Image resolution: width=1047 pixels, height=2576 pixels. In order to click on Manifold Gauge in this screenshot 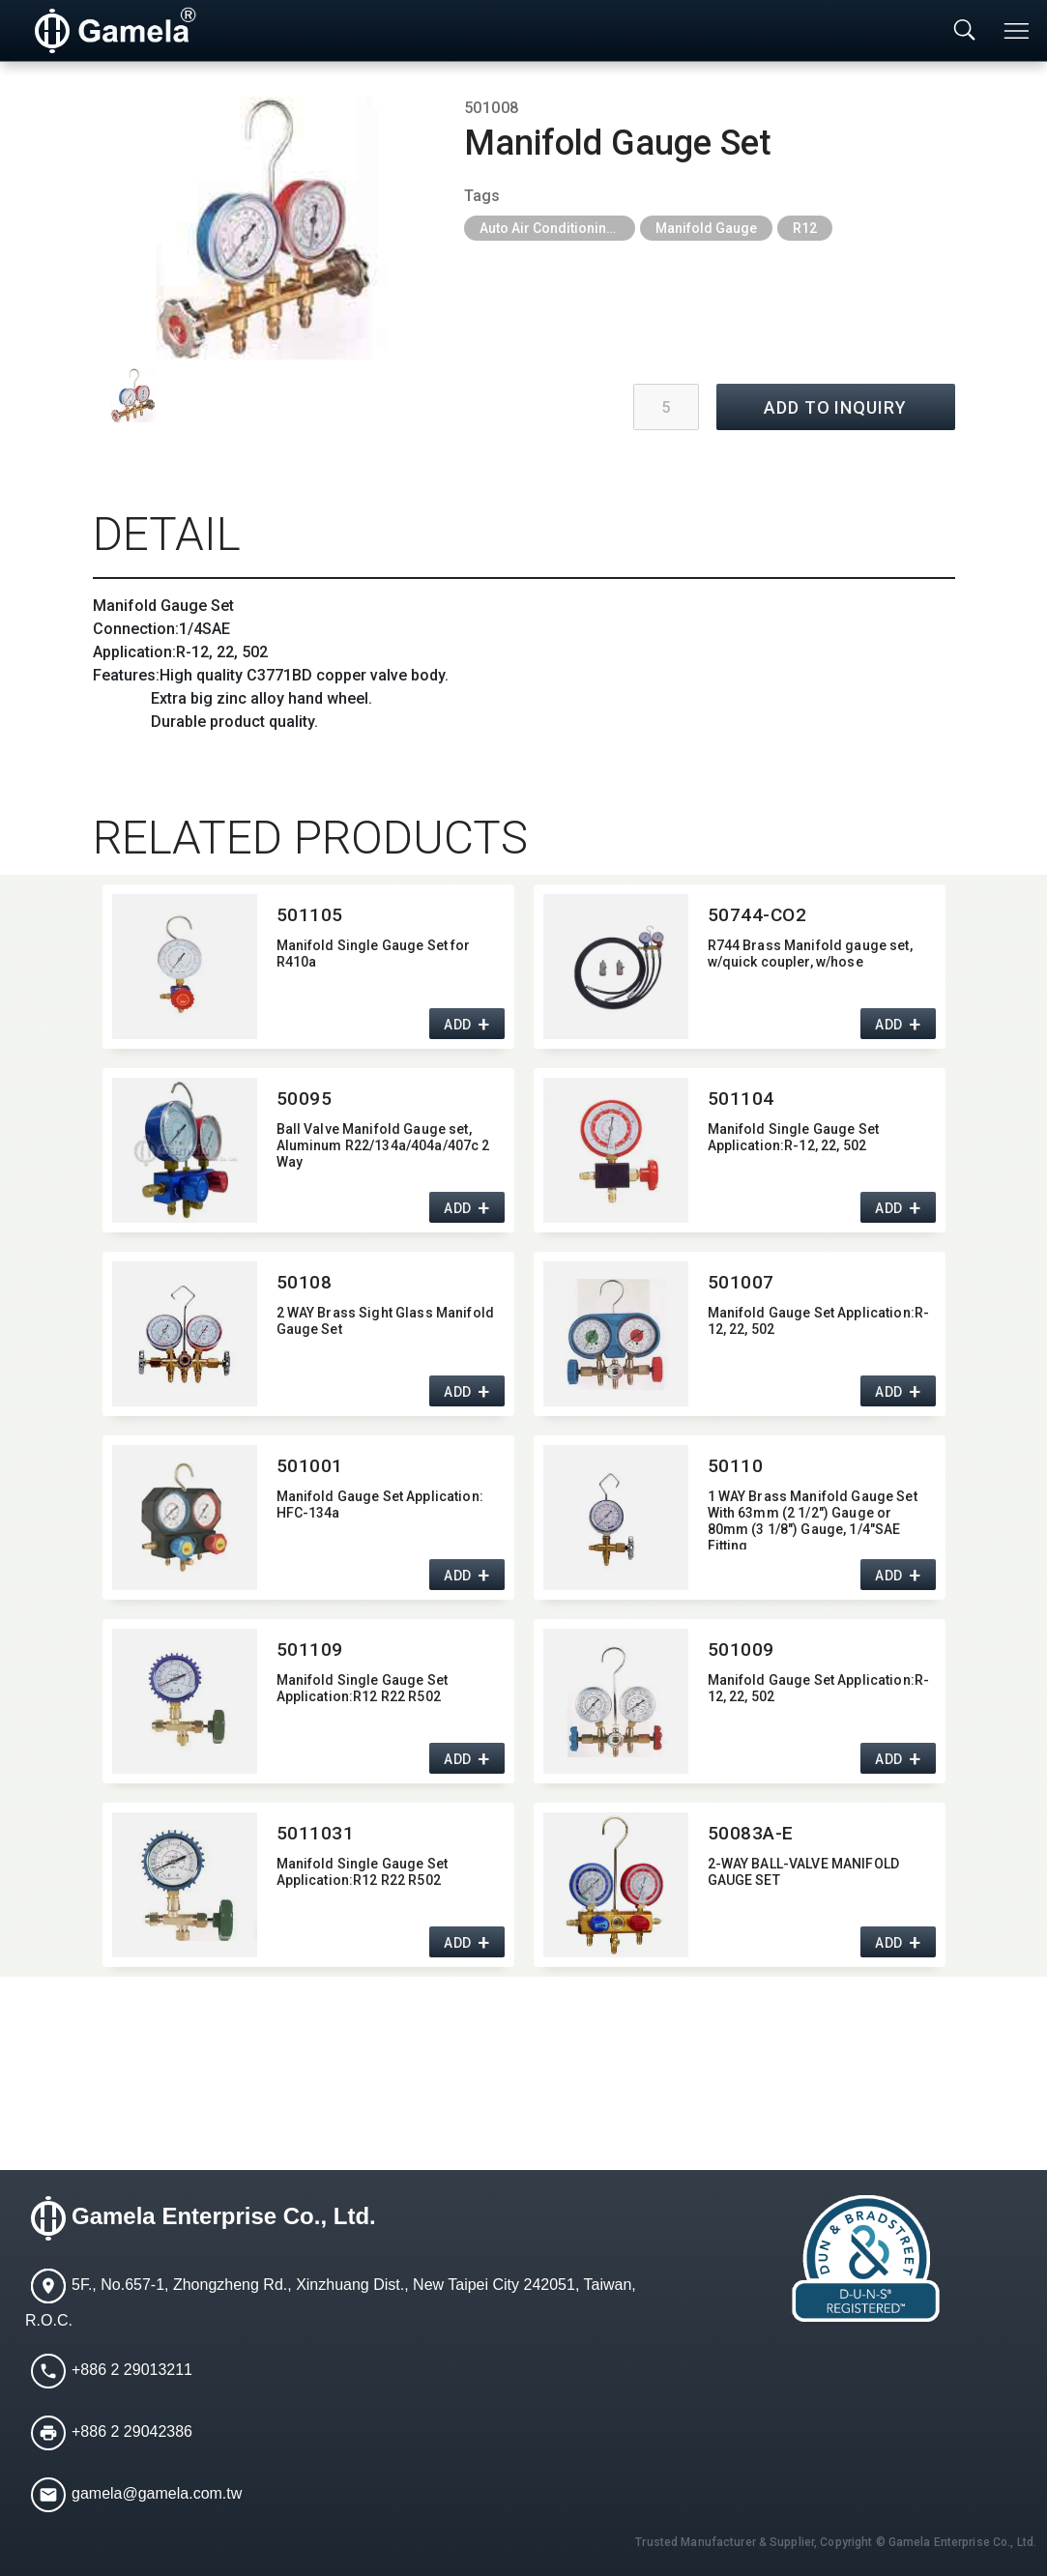, I will do `click(706, 228)`.